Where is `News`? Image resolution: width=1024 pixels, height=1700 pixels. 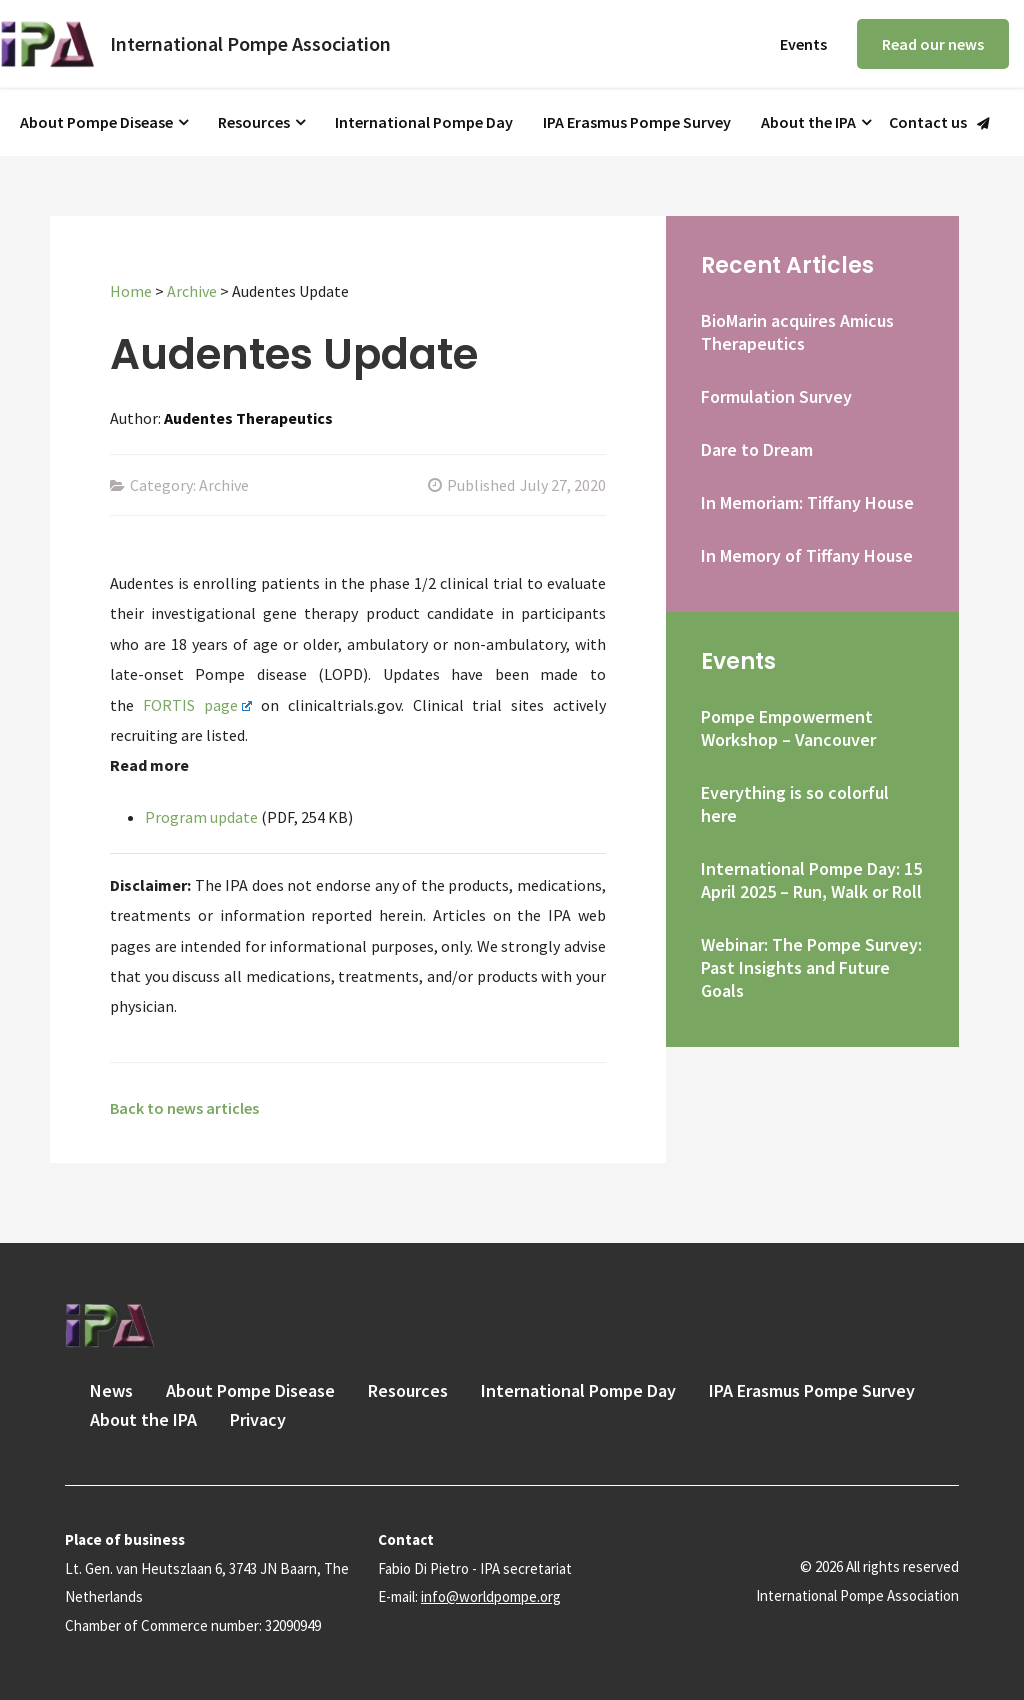 News is located at coordinates (111, 1390).